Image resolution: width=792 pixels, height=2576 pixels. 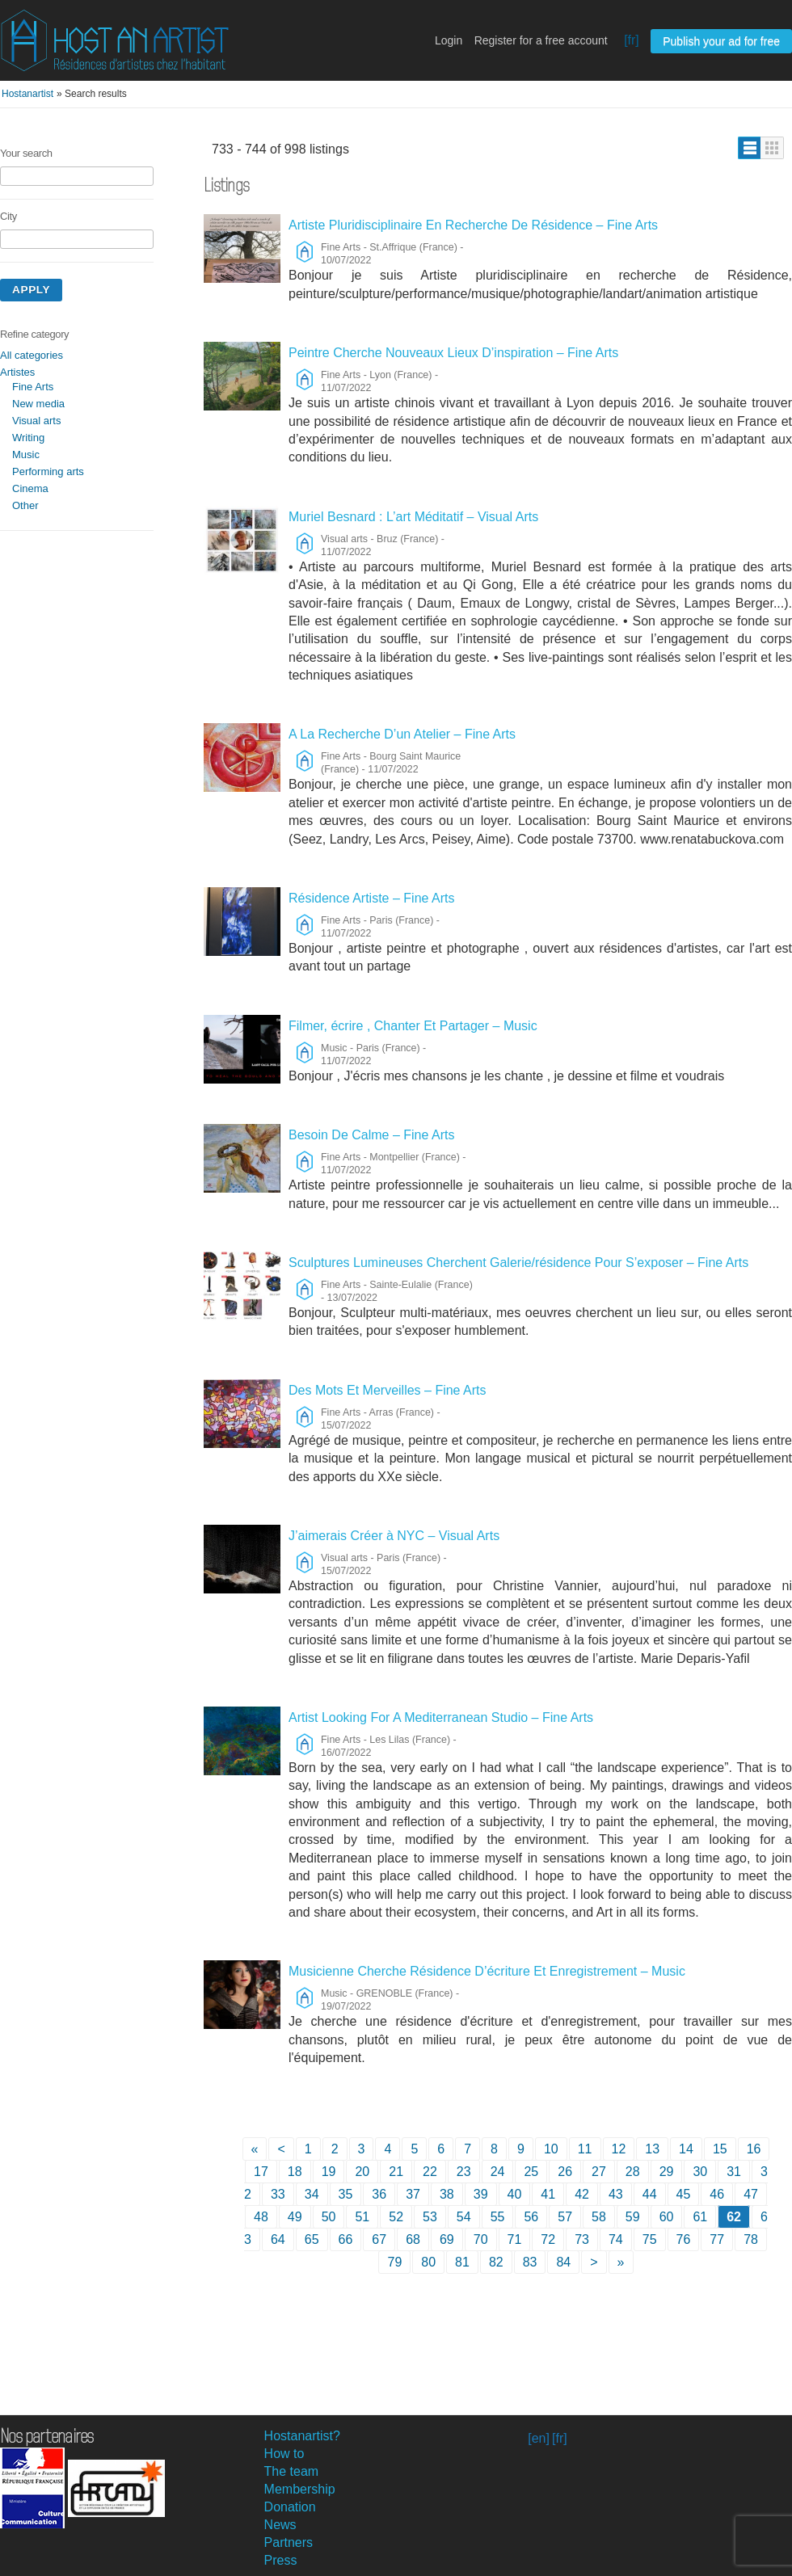 I want to click on 71, so click(x=515, y=2239).